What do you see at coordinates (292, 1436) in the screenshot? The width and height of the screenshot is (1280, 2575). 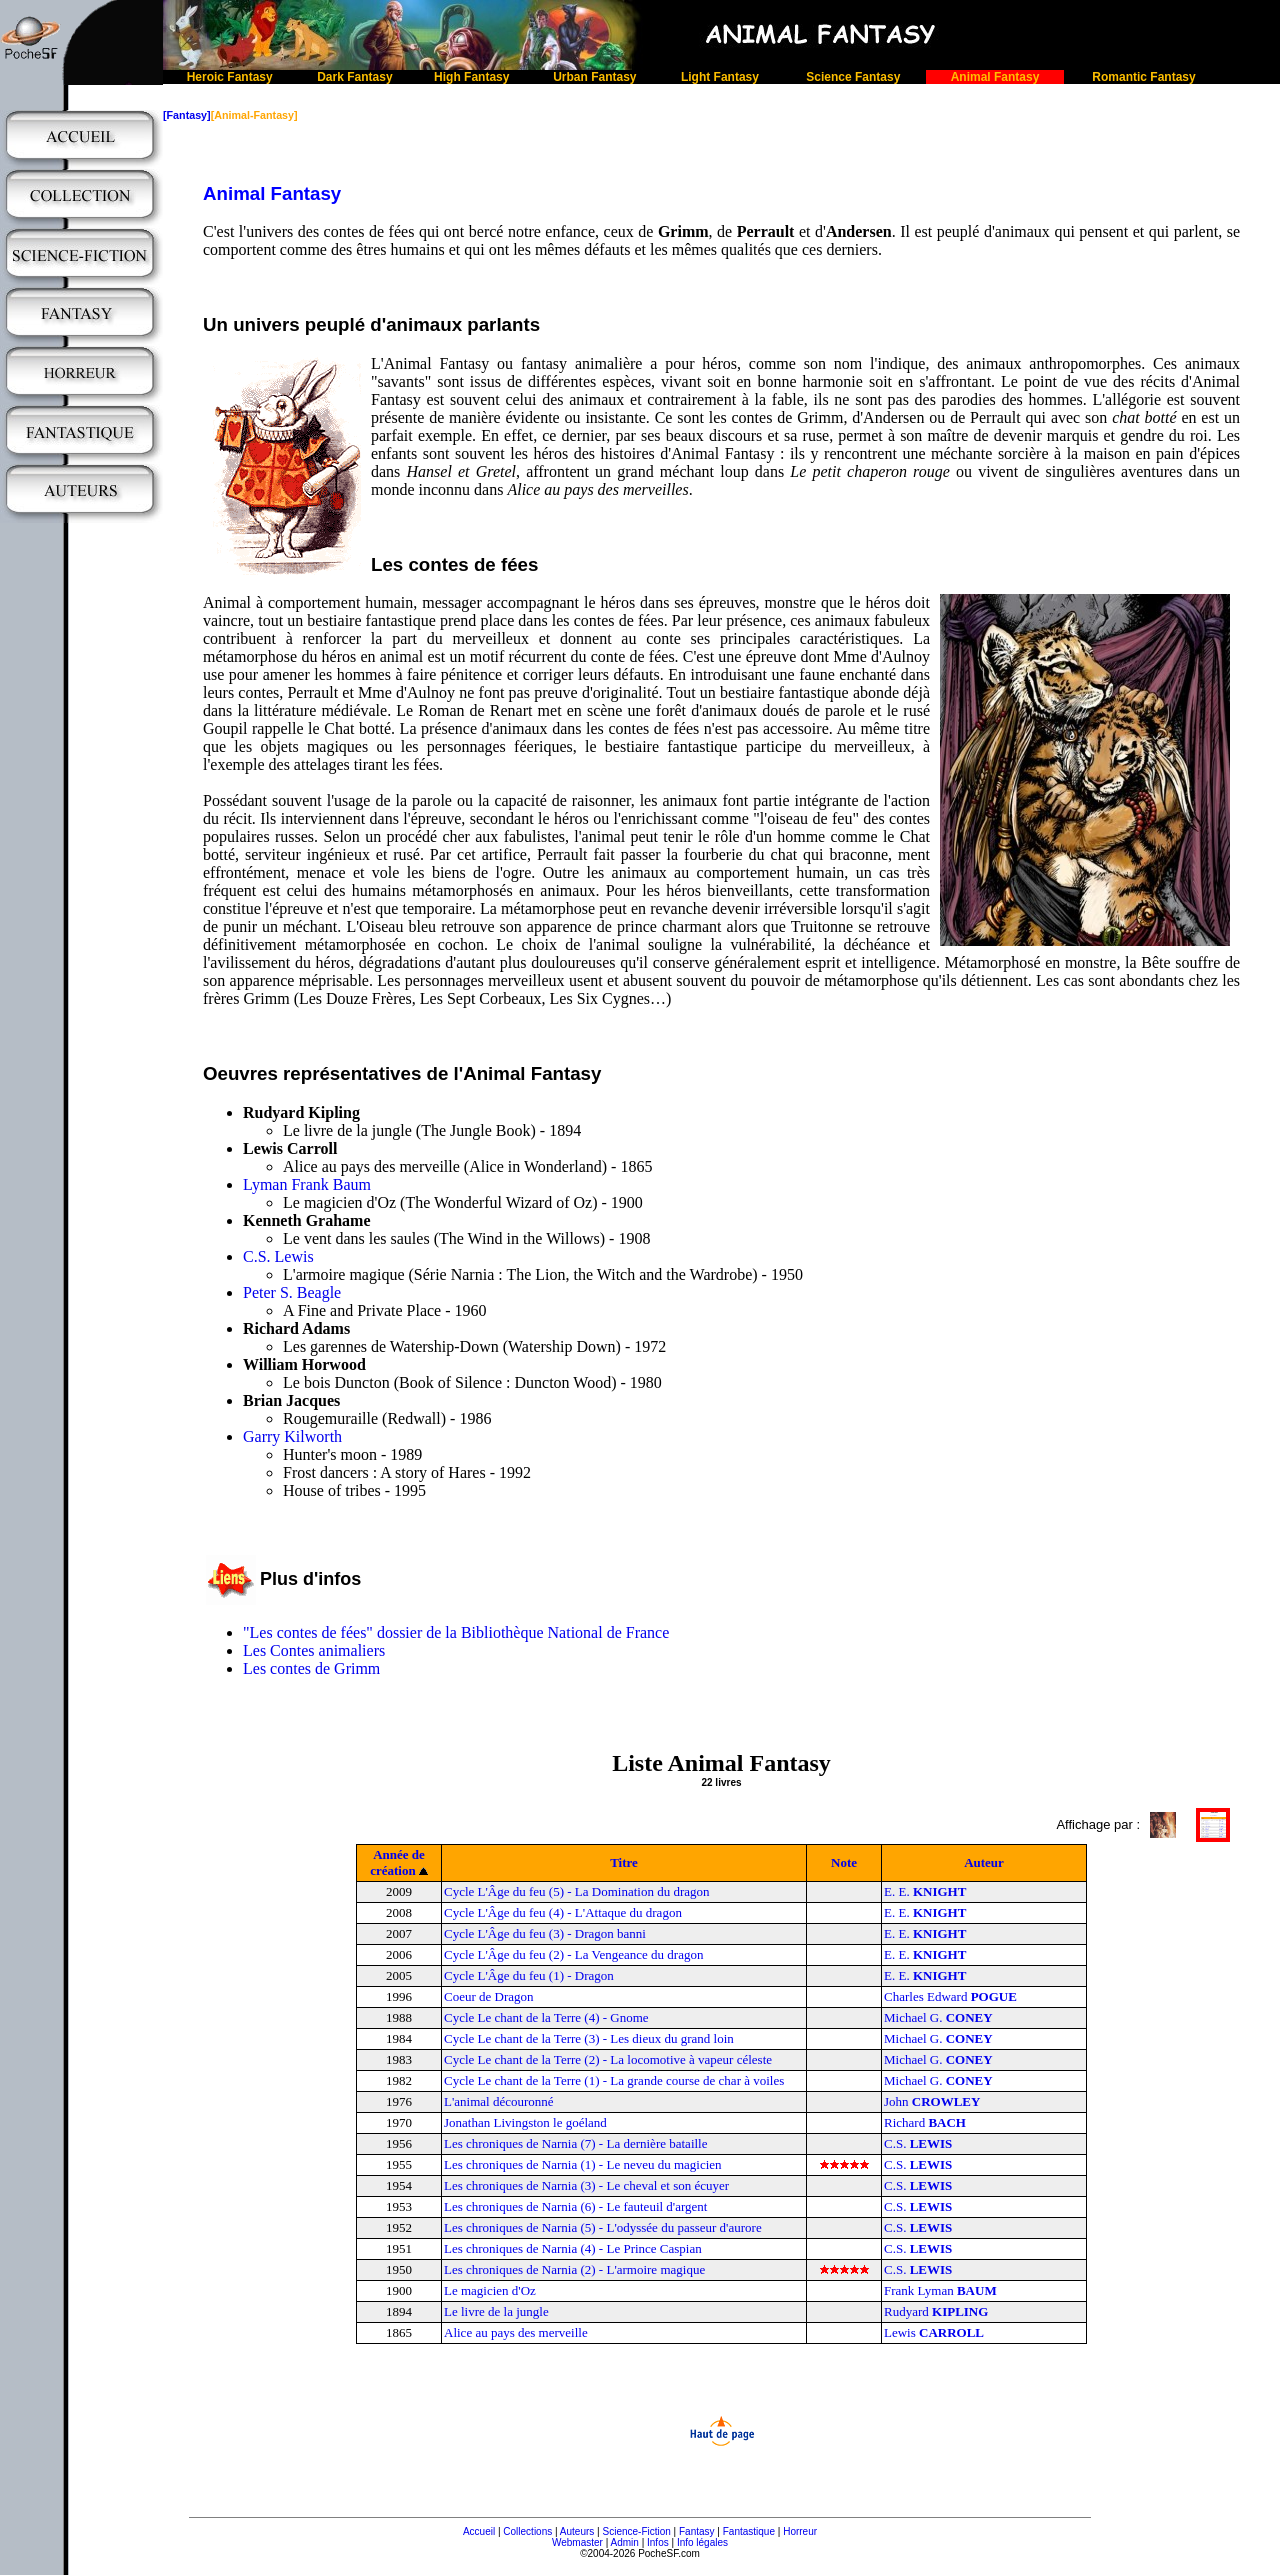 I see `Garry Kilworth` at bounding box center [292, 1436].